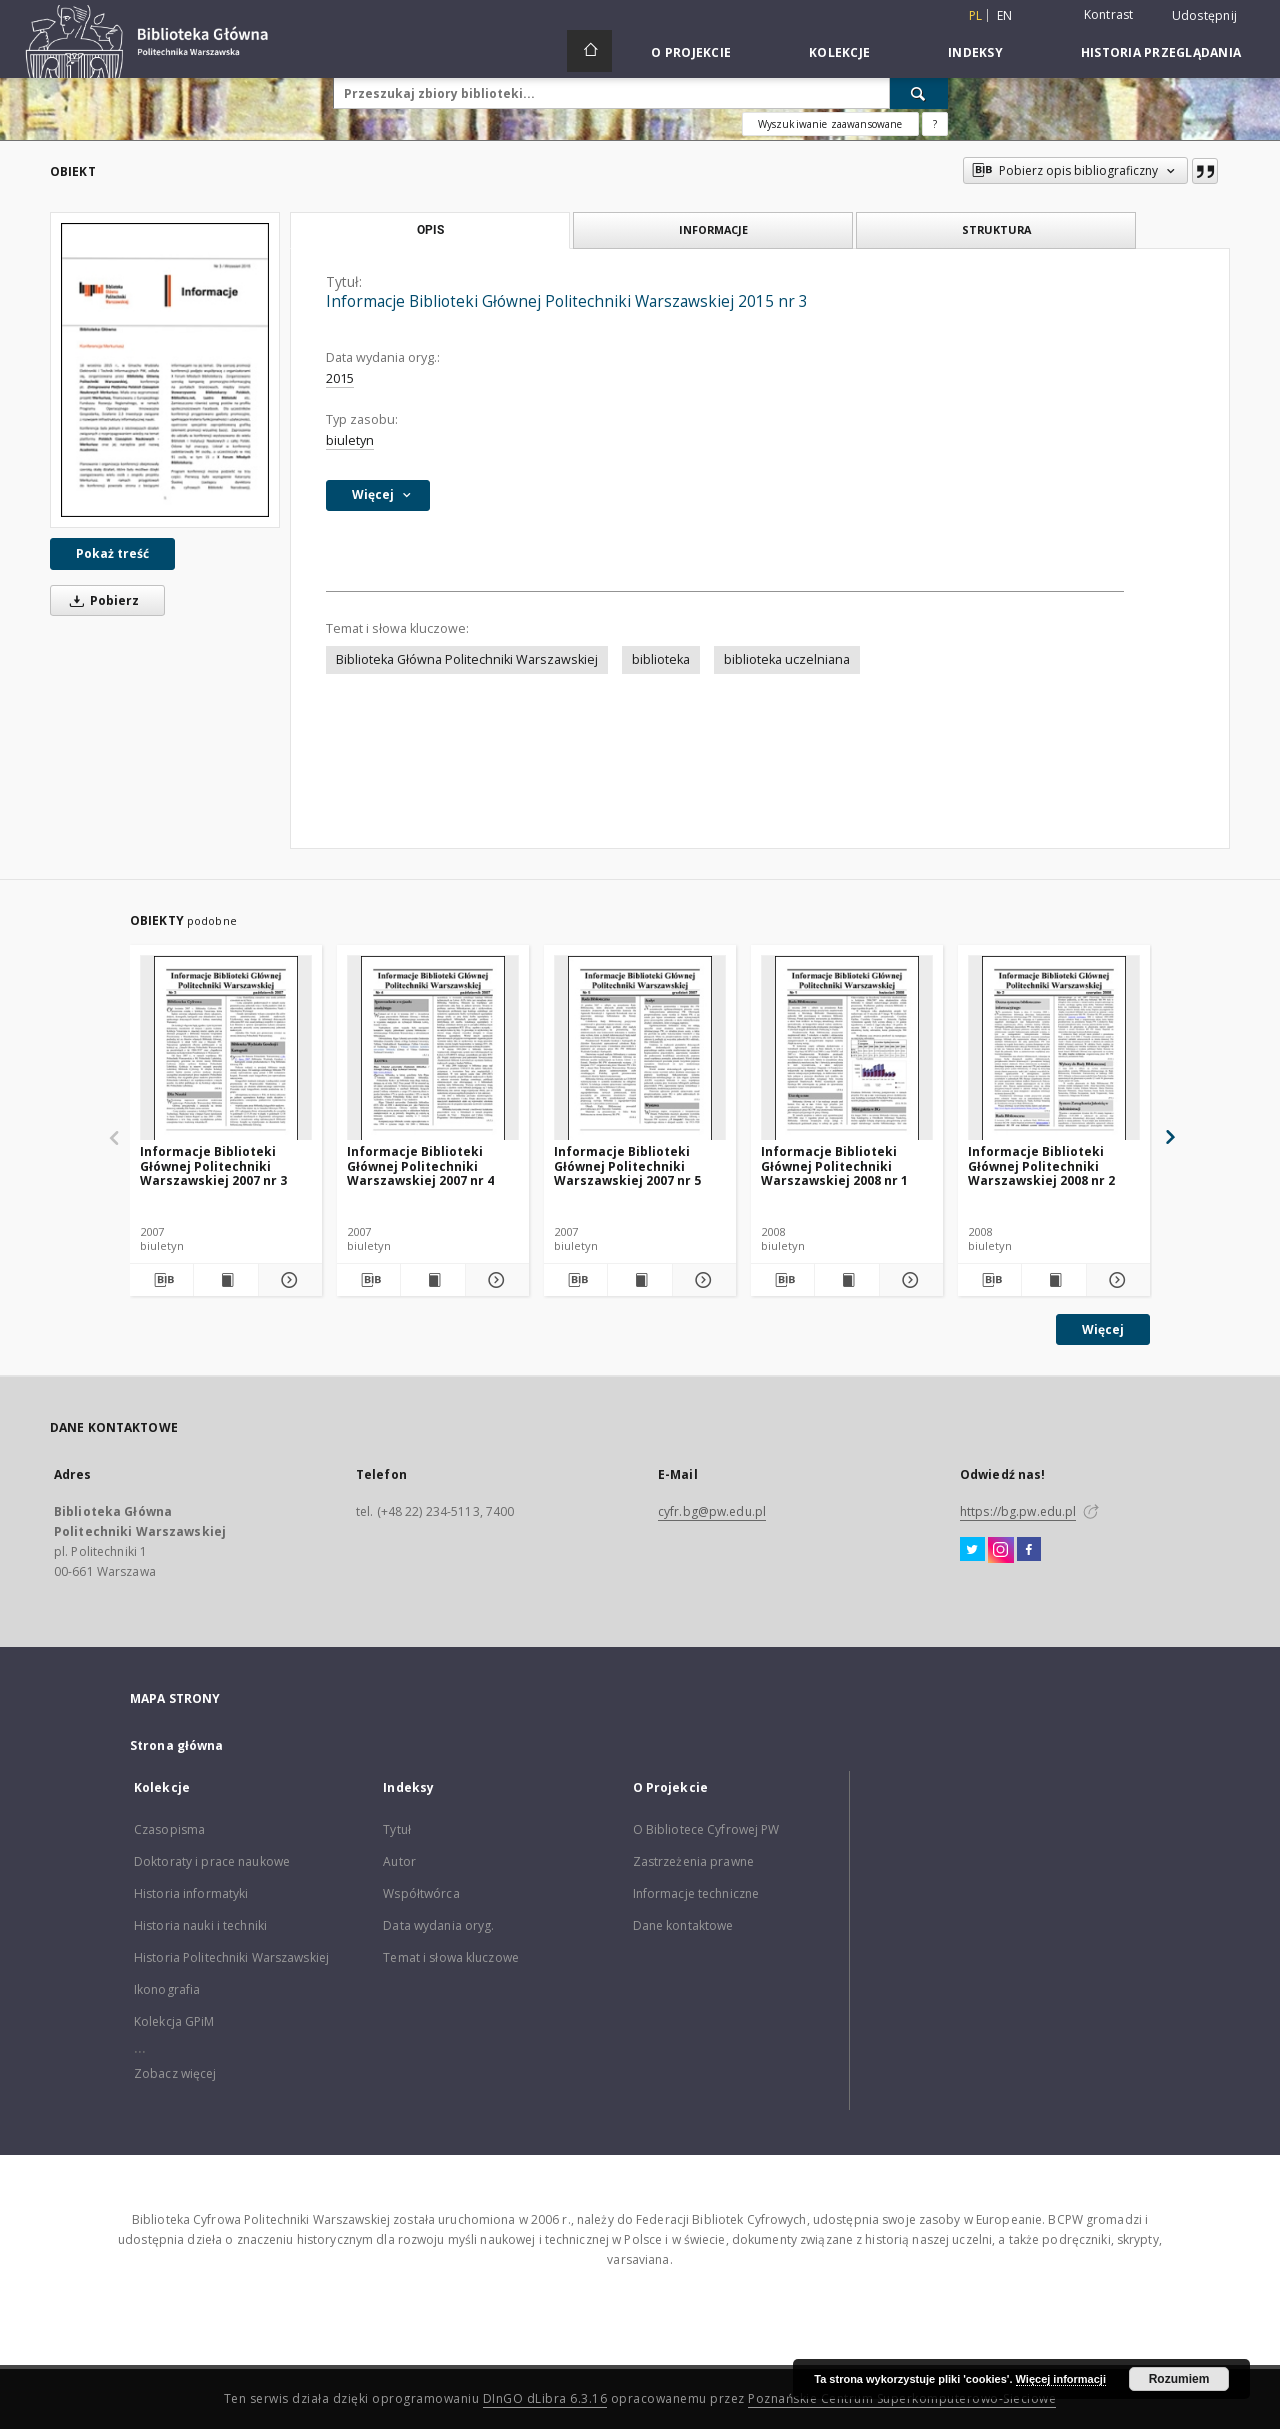 This screenshot has width=1280, height=2429. I want to click on [Pokaż szczegóły Informacje Biblioteki Głównej Politechniki Warszawskiej 2007 nr 5], so click(701, 1280).